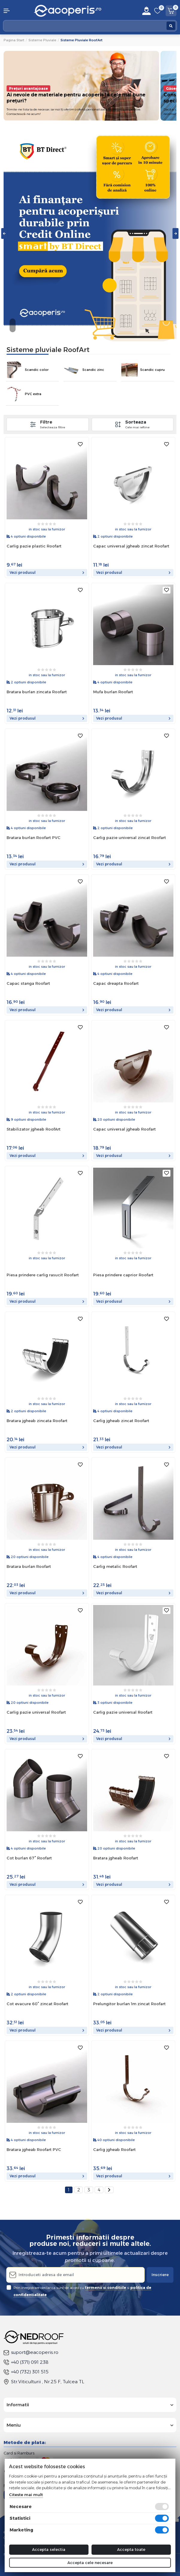 This screenshot has height=2576, width=180. Describe the element at coordinates (19, 2453) in the screenshot. I see `Card si Ramburs` at that location.